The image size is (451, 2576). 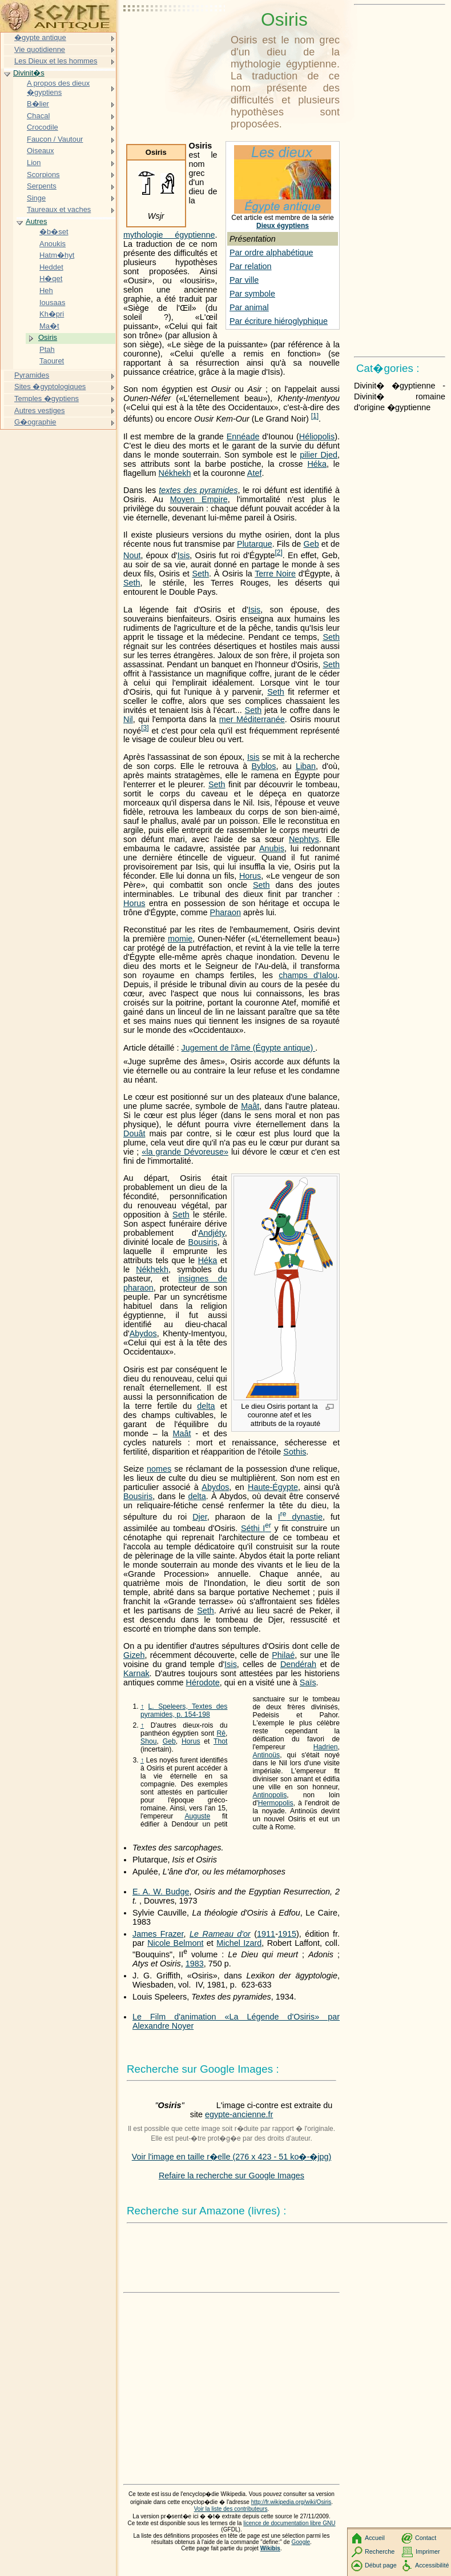 I want to click on Gizeh, so click(x=134, y=1655).